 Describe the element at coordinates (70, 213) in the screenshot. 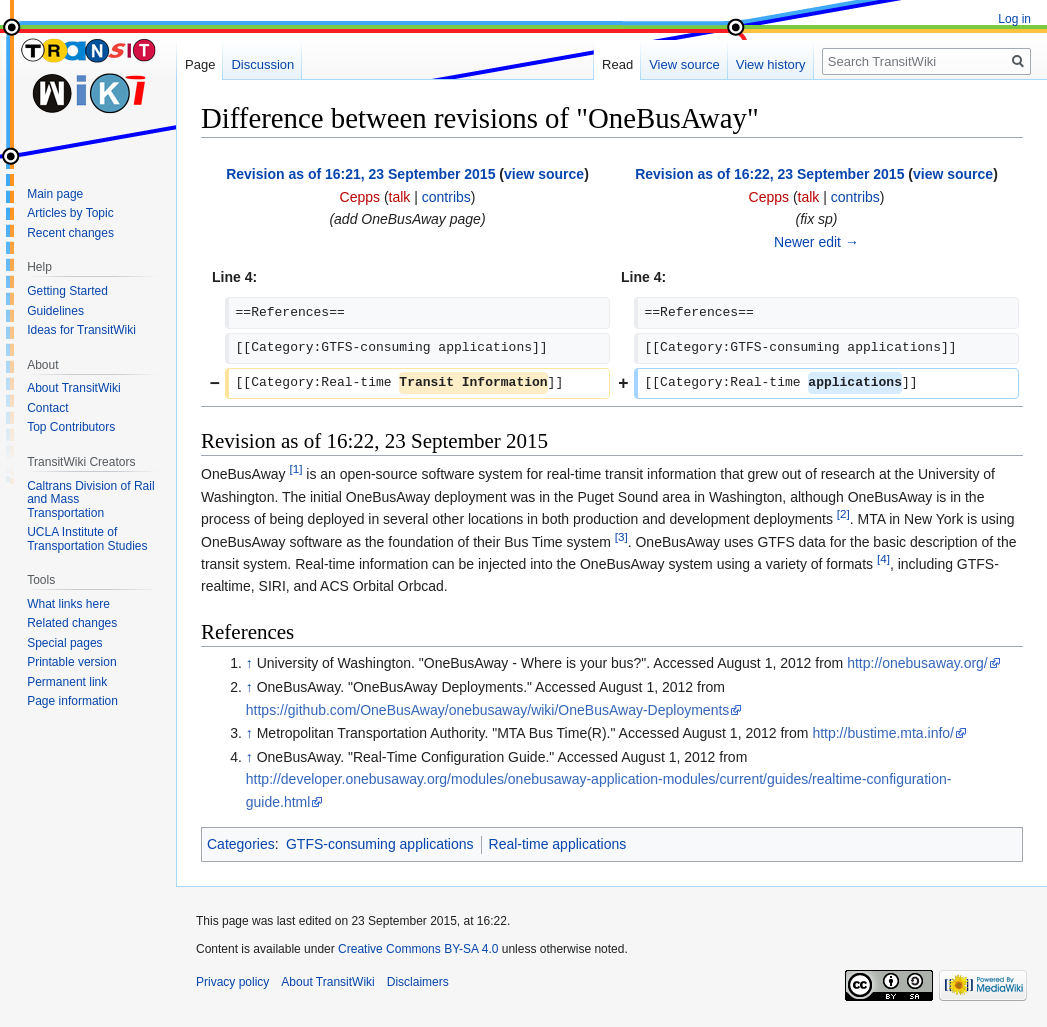

I see `Articles by Topic` at that location.